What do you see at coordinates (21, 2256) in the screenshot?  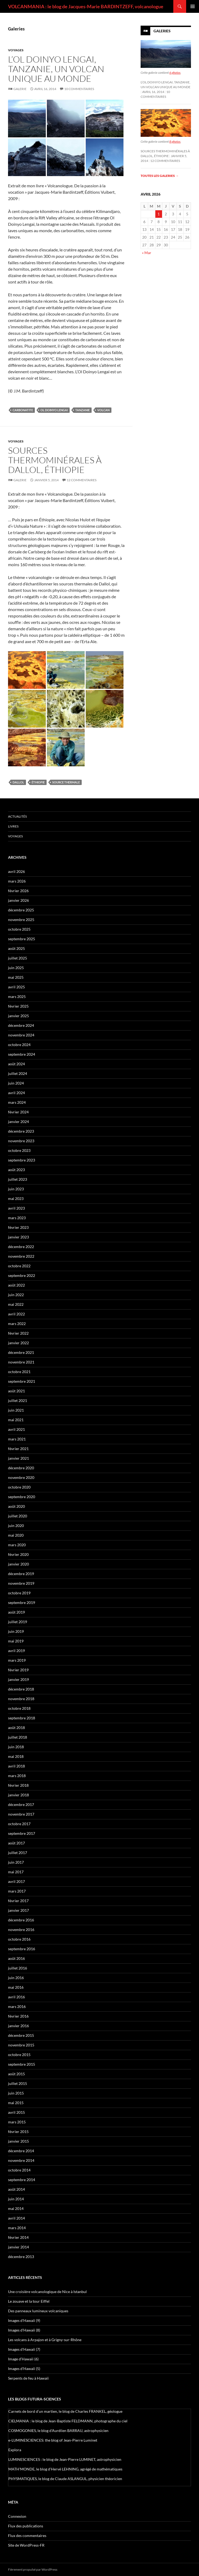 I see `décembre 2013` at bounding box center [21, 2256].